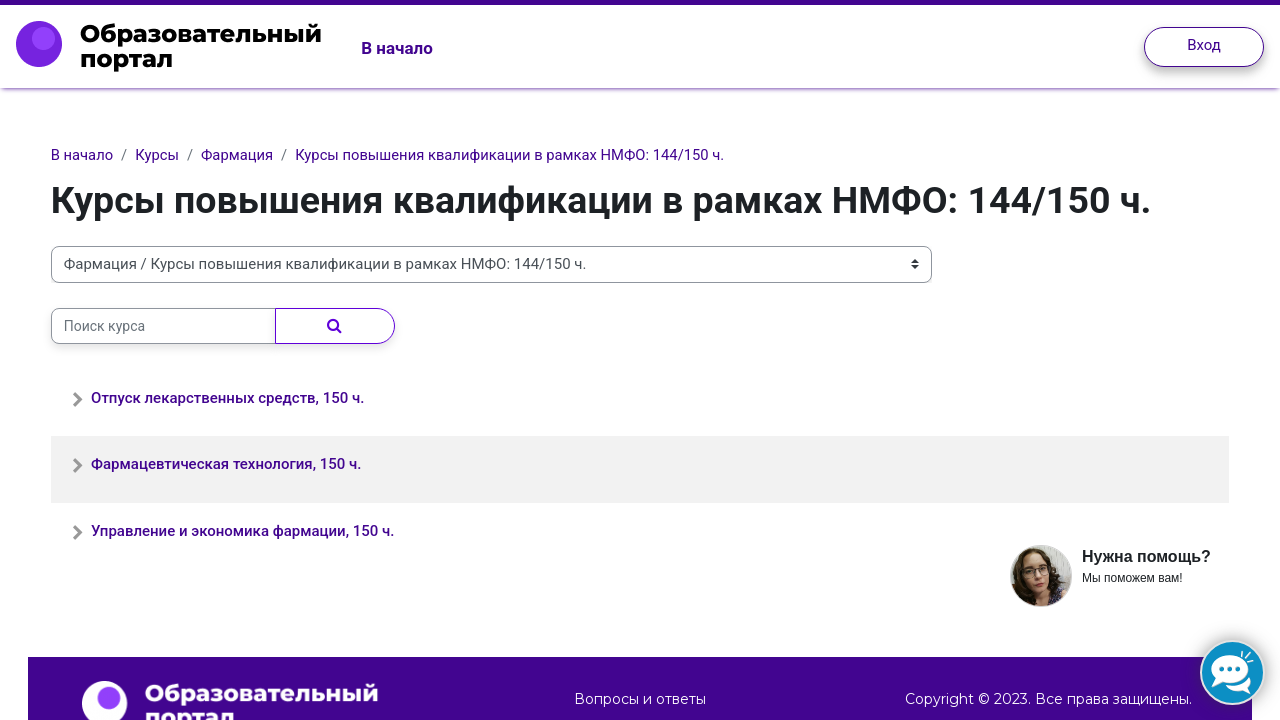  I want to click on Фармация, so click(259, 155).